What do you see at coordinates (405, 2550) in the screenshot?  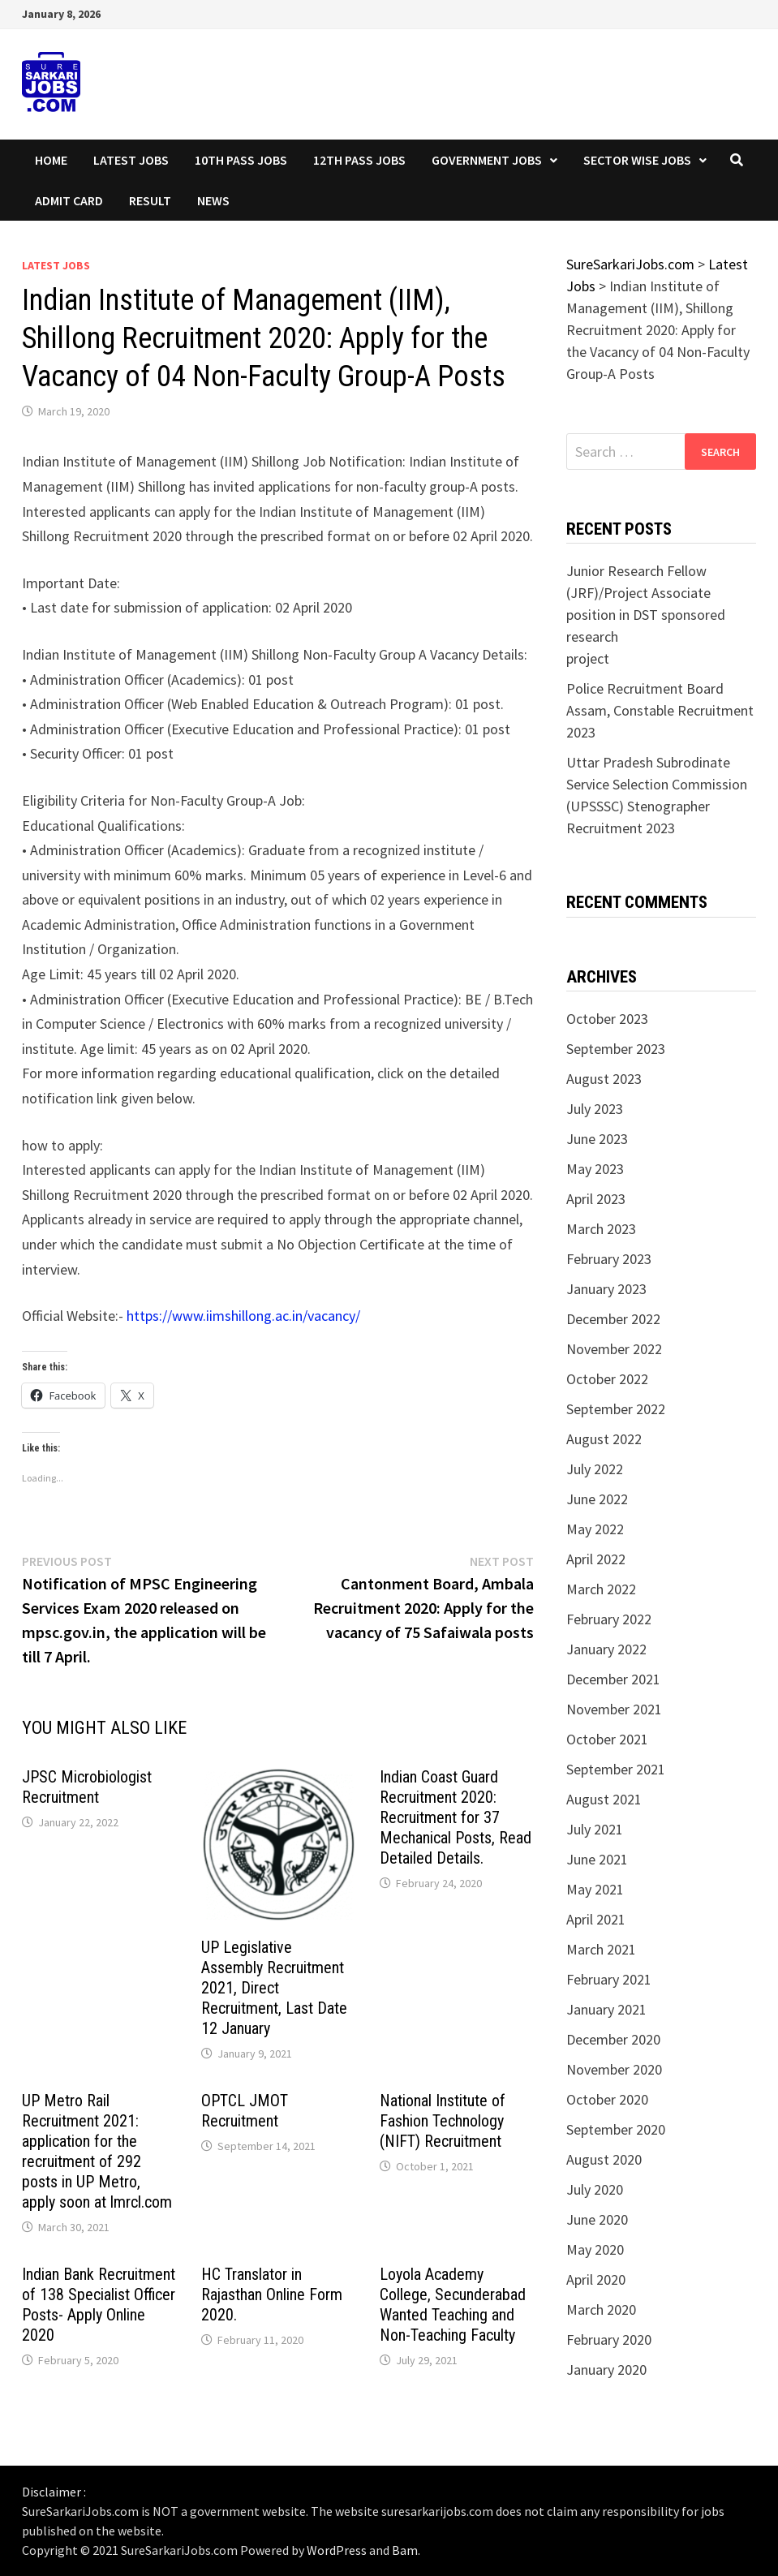 I see `Bam` at bounding box center [405, 2550].